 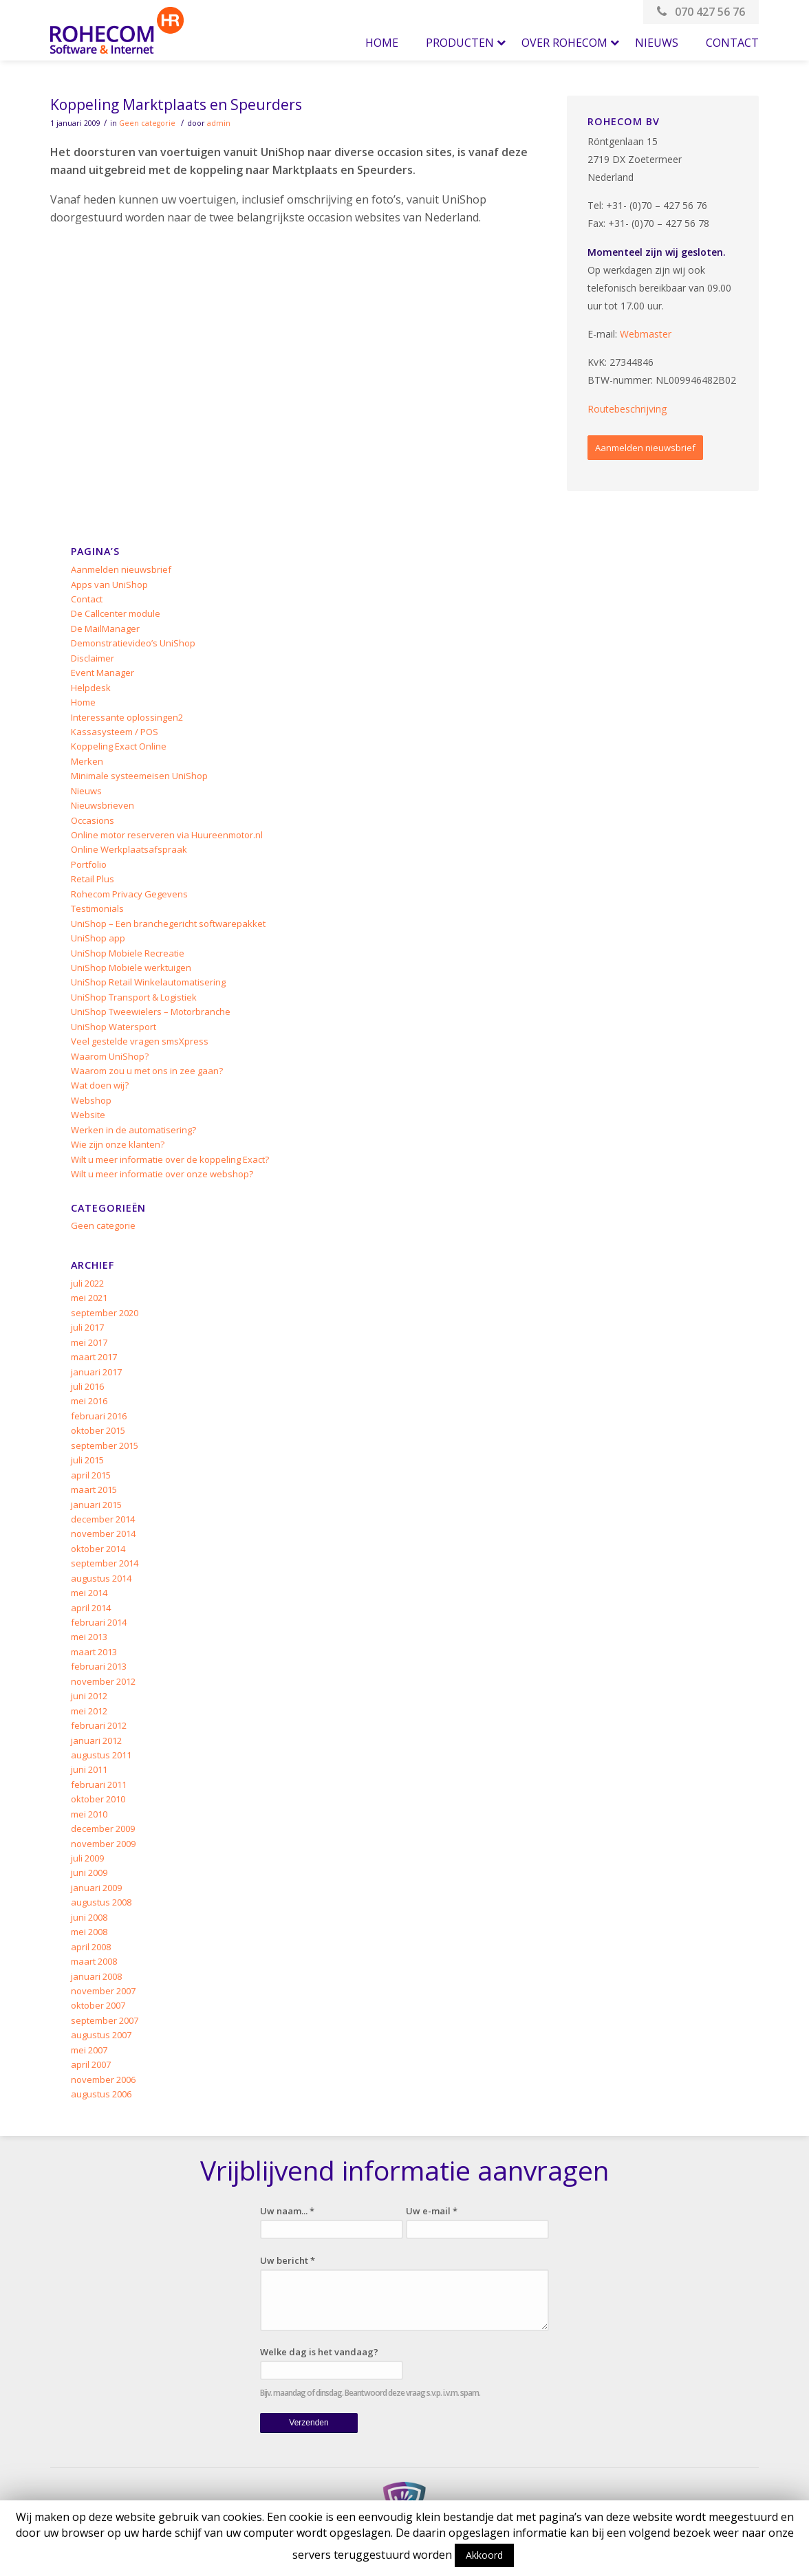 What do you see at coordinates (83, 702) in the screenshot?
I see `Home` at bounding box center [83, 702].